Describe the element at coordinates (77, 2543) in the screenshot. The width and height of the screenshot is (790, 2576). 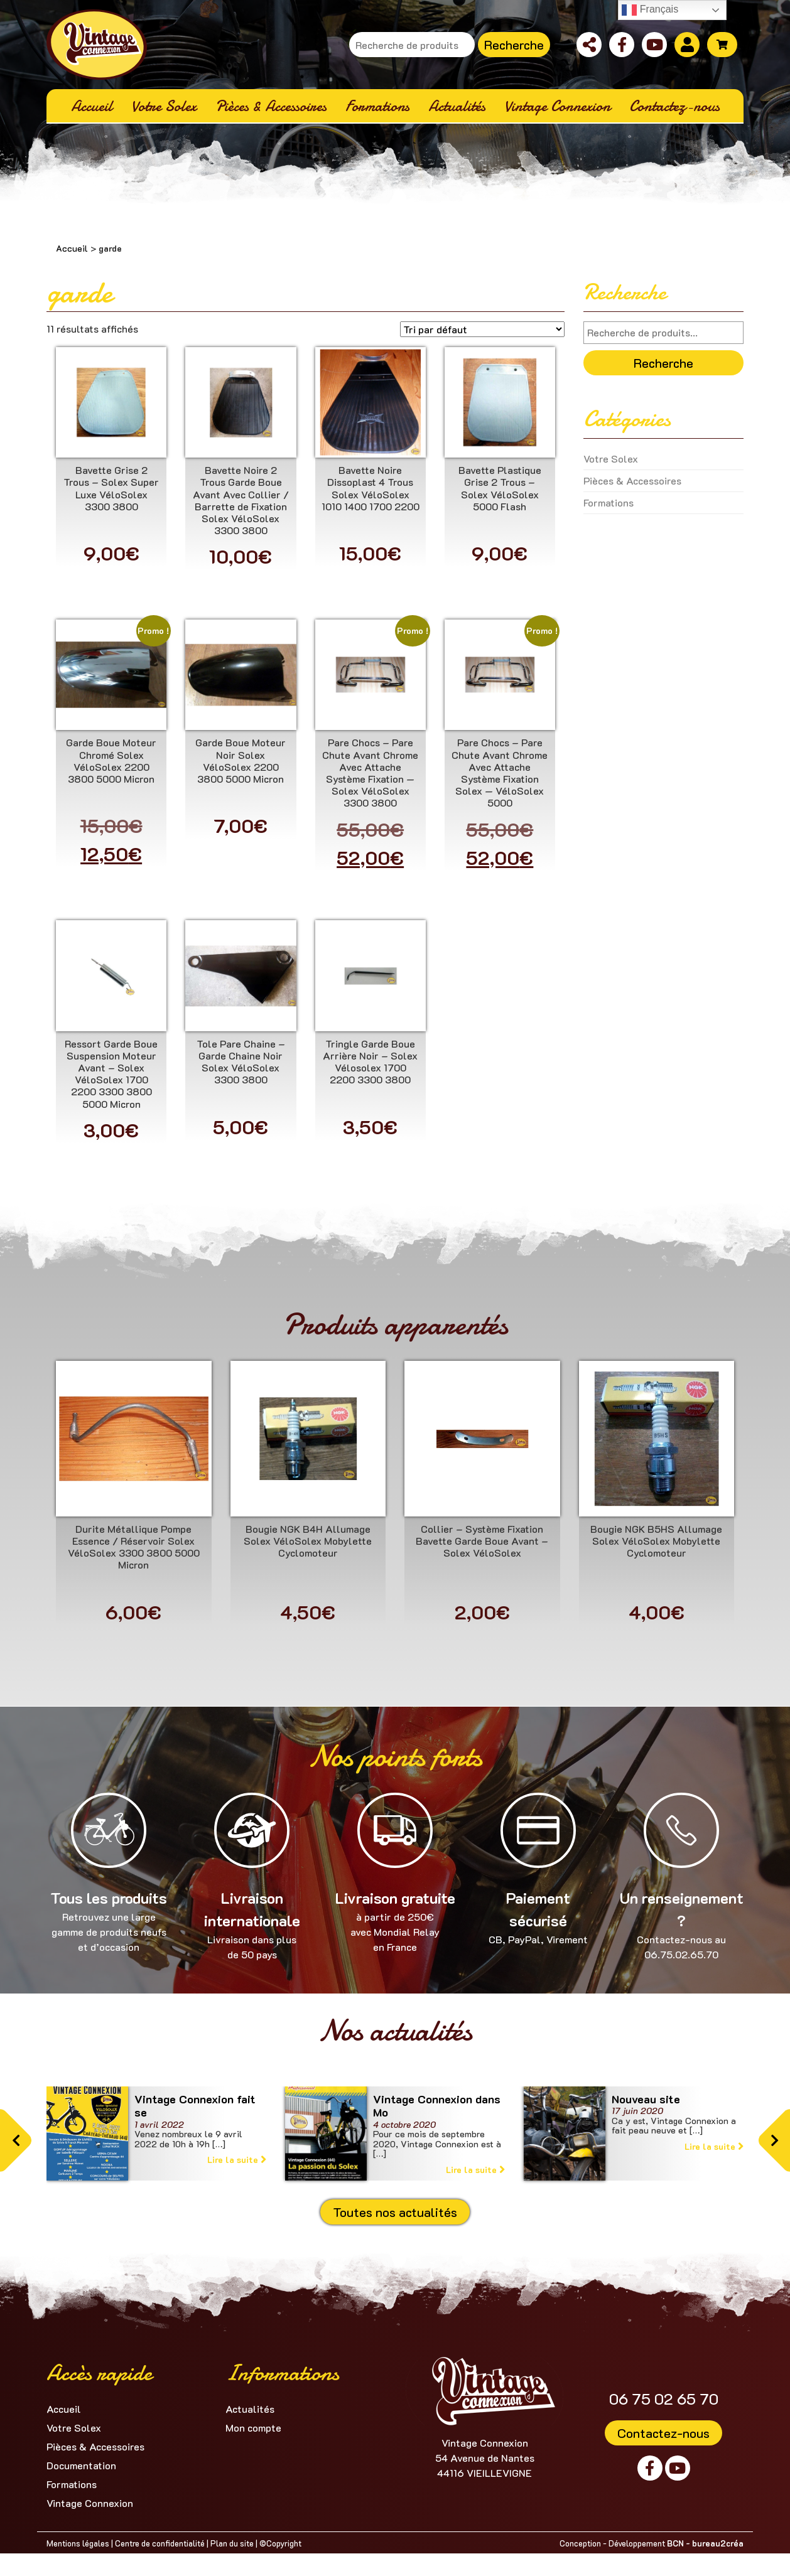
I see `Mentions légales` at that location.